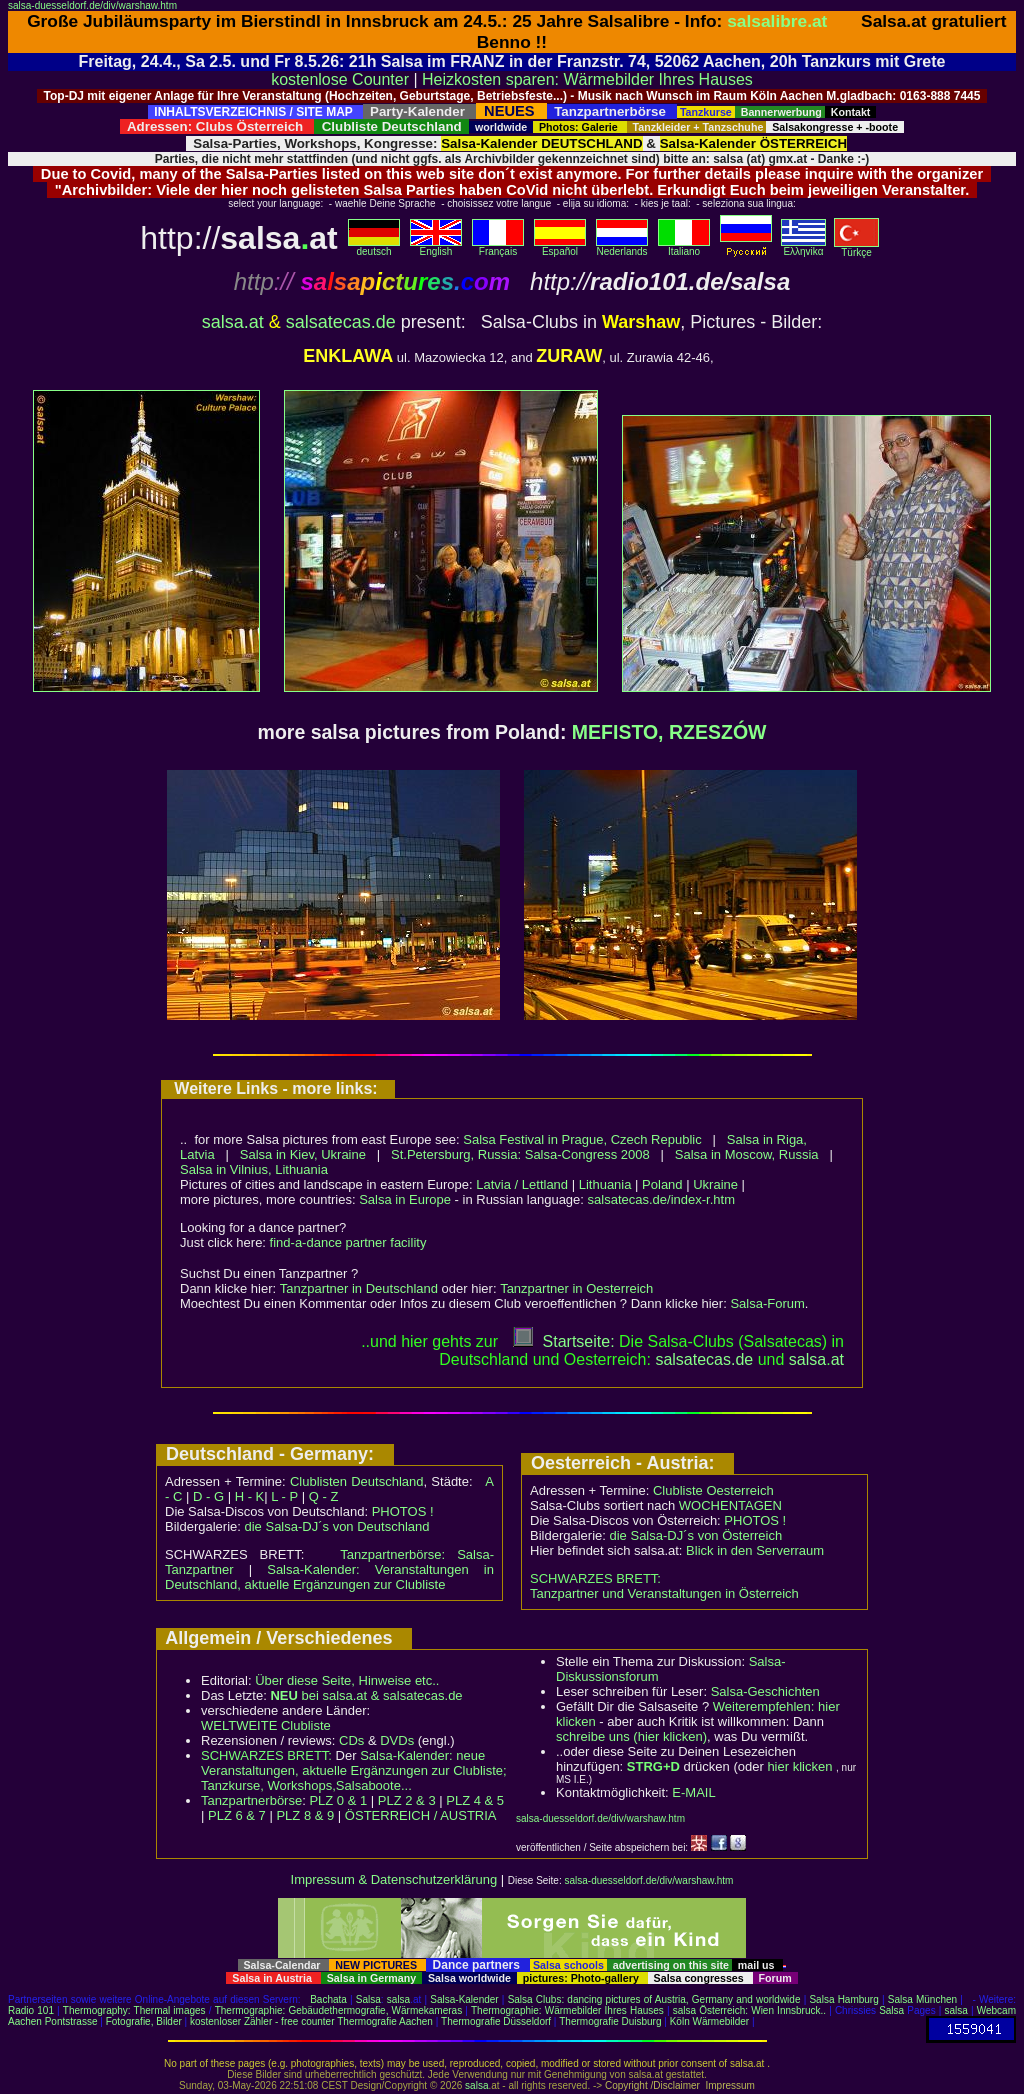 The width and height of the screenshot is (1024, 2094). What do you see at coordinates (605, 1184) in the screenshot?
I see `Lithuania` at bounding box center [605, 1184].